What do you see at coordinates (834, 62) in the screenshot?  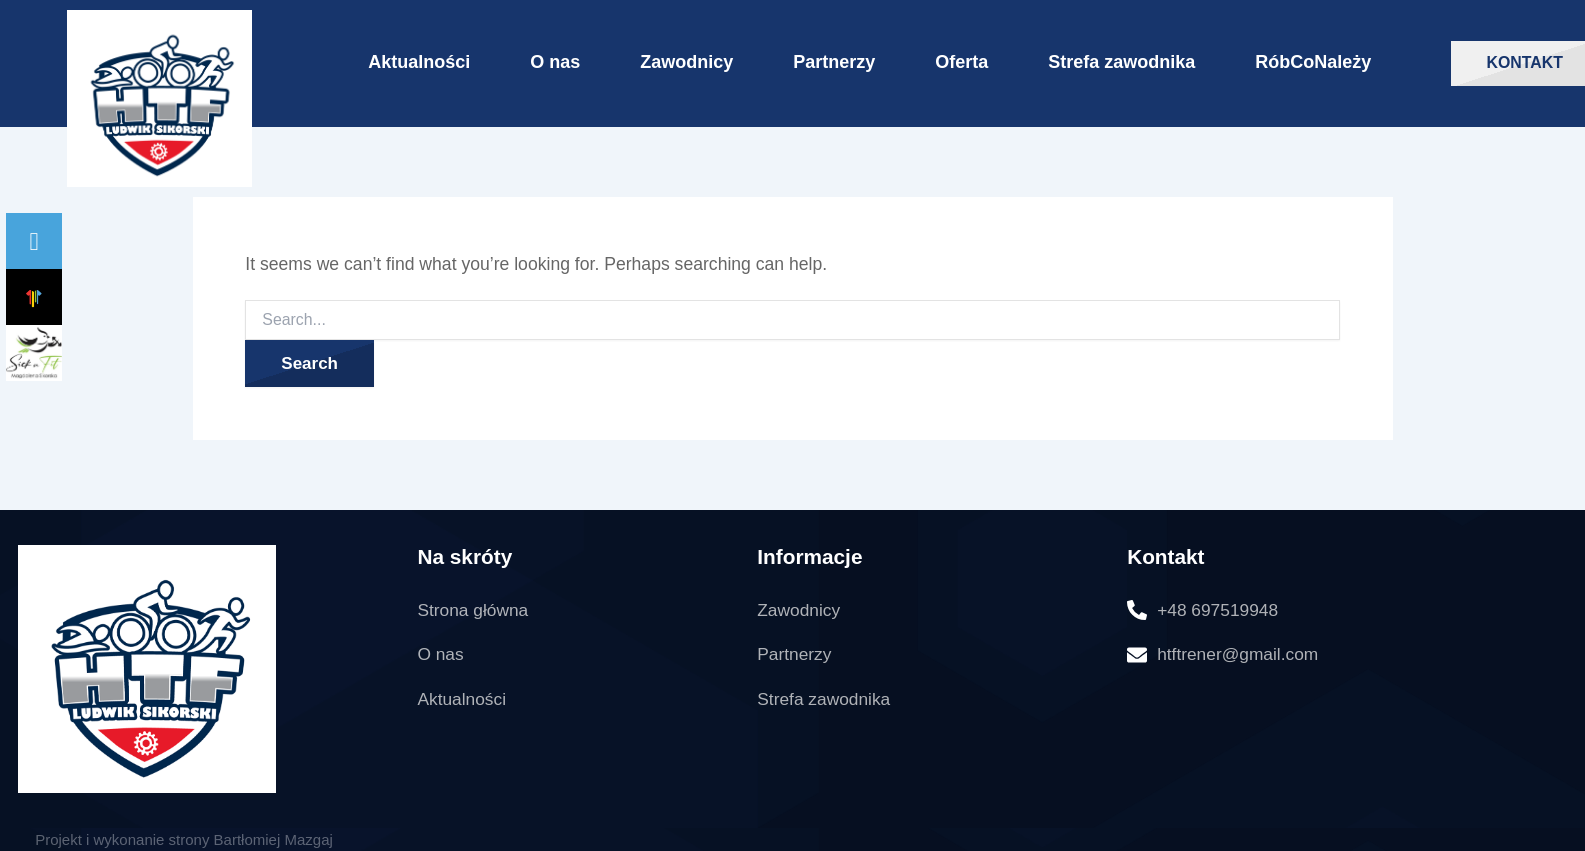 I see `Partnerzy` at bounding box center [834, 62].